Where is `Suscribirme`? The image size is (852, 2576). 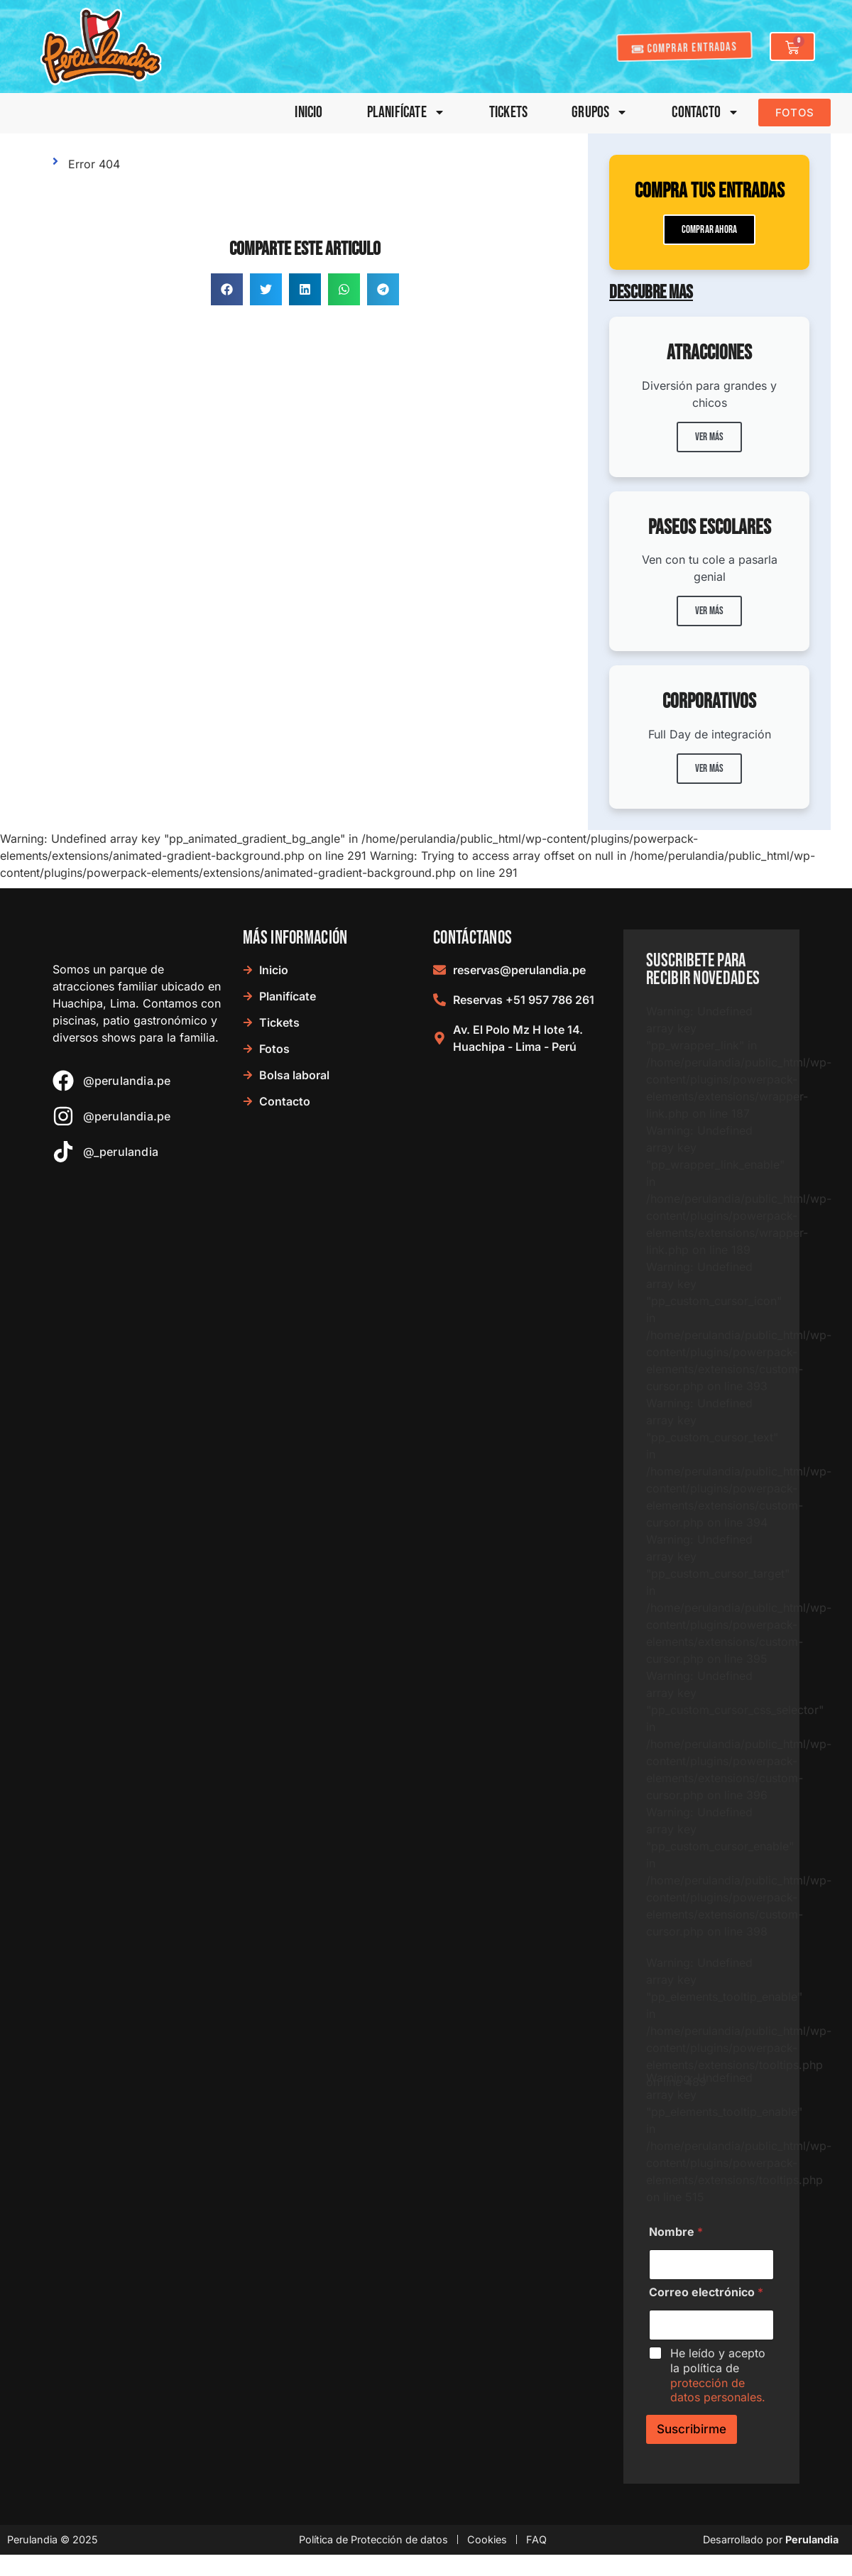
Suscribirme is located at coordinates (691, 2429).